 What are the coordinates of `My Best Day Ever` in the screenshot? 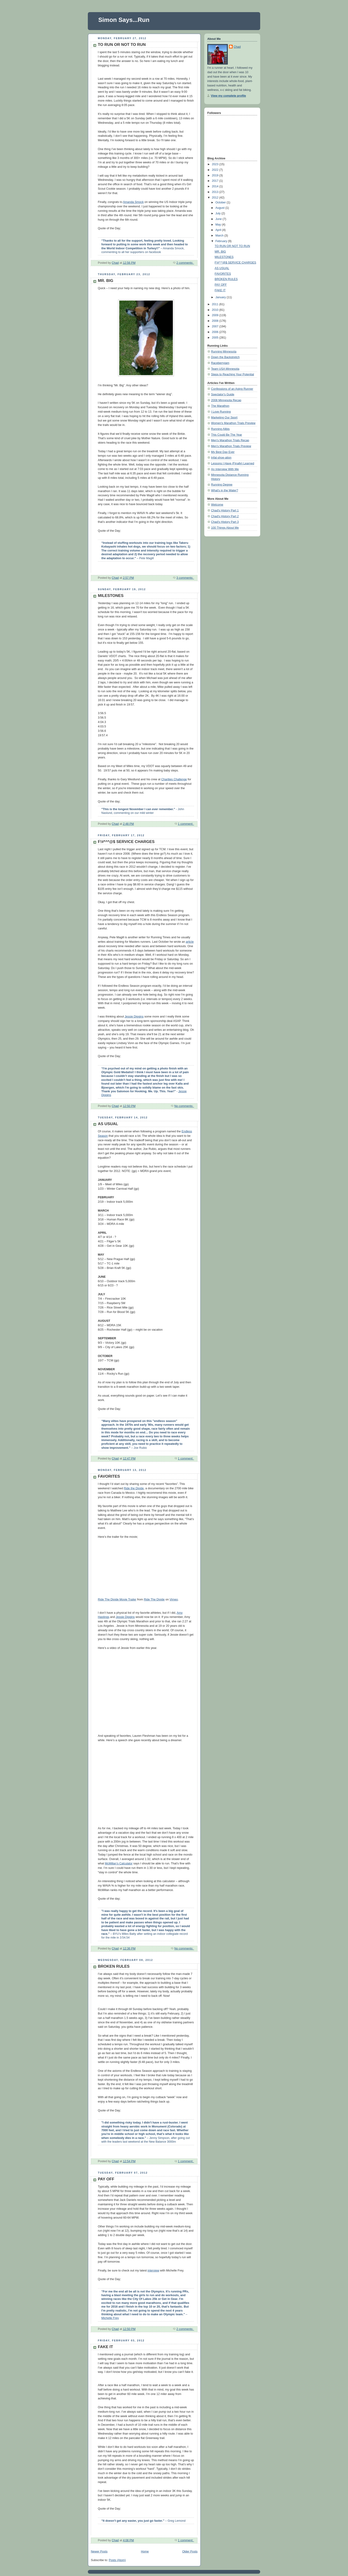 It's located at (223, 452).